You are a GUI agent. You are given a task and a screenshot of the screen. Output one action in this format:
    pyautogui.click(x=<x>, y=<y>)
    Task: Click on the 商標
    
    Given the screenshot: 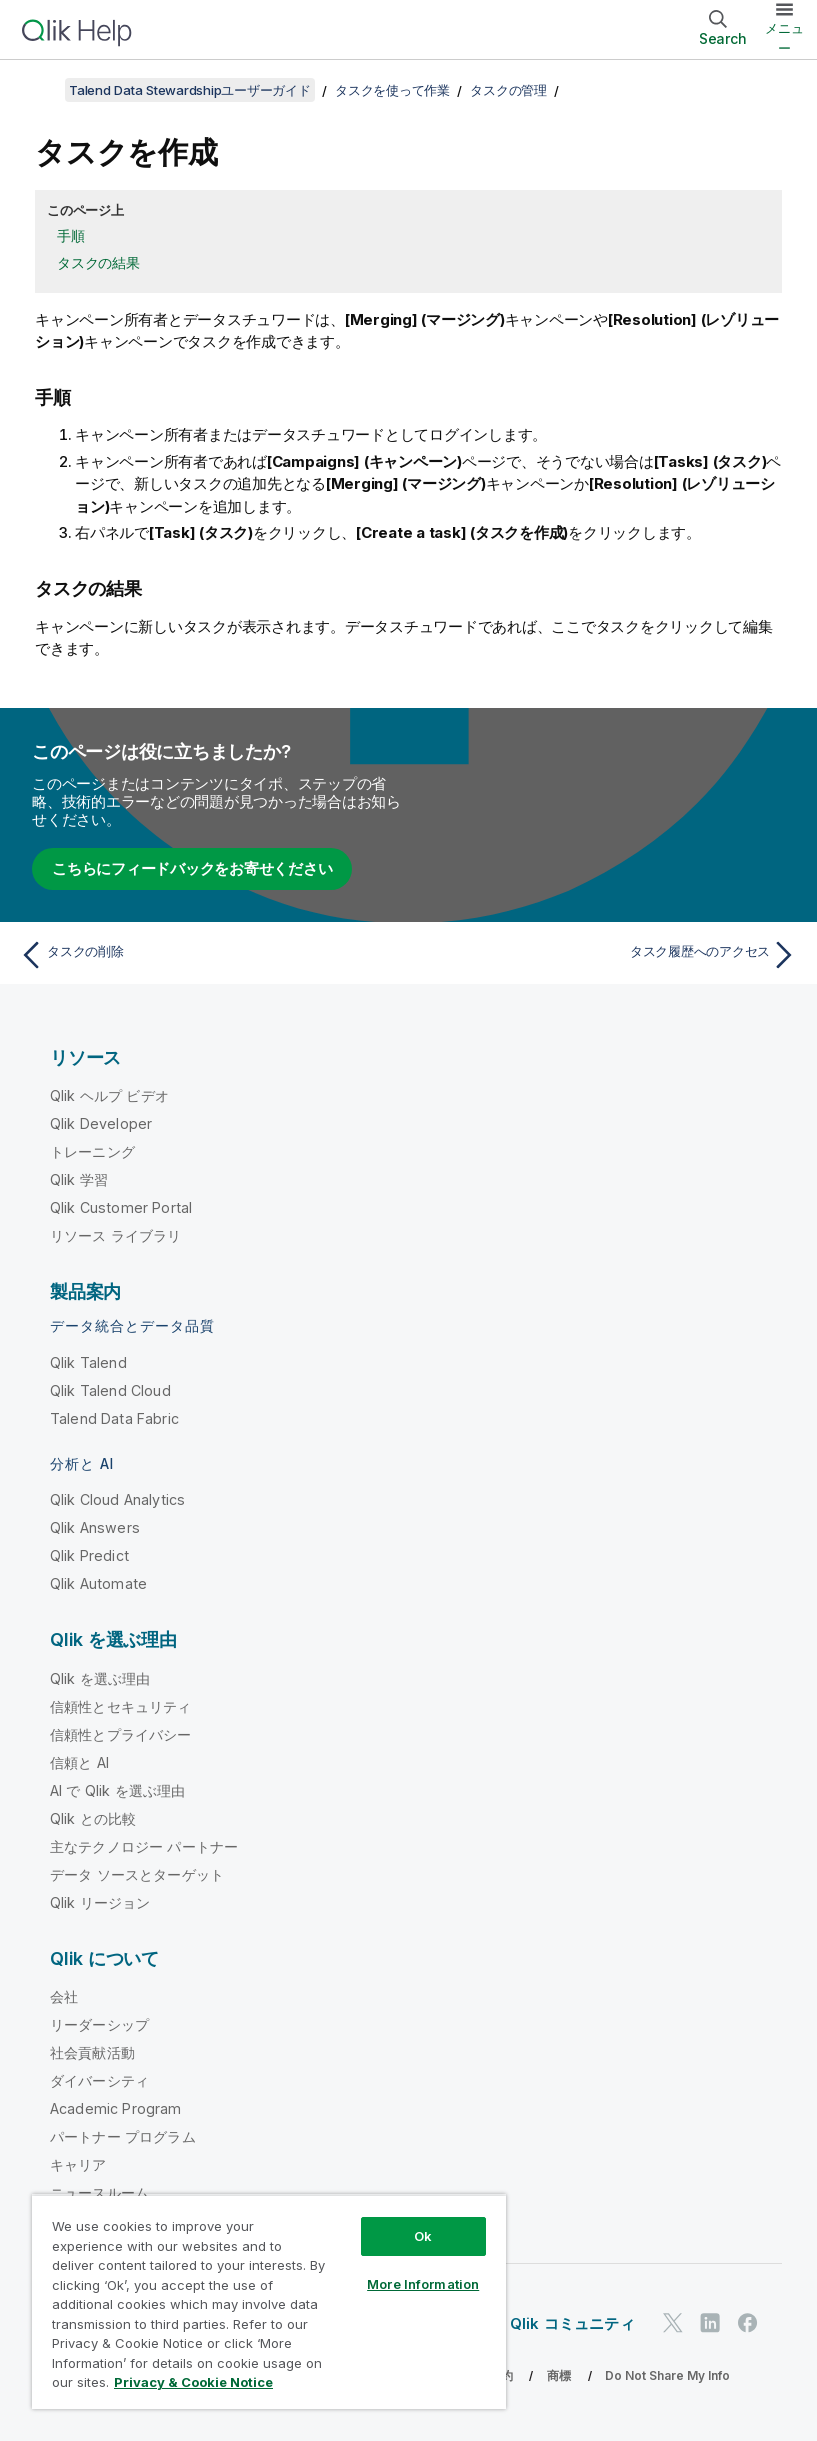 What is the action you would take?
    pyautogui.click(x=559, y=2375)
    